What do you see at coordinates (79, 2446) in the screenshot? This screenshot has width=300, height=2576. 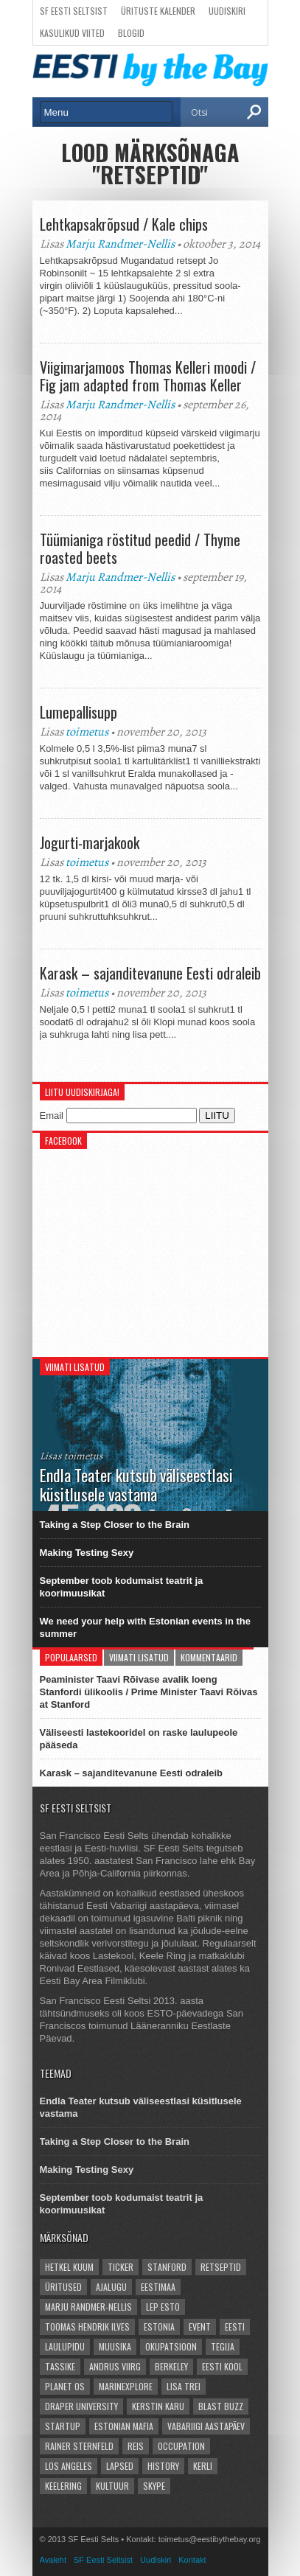 I see `Rainer Sternfeld` at bounding box center [79, 2446].